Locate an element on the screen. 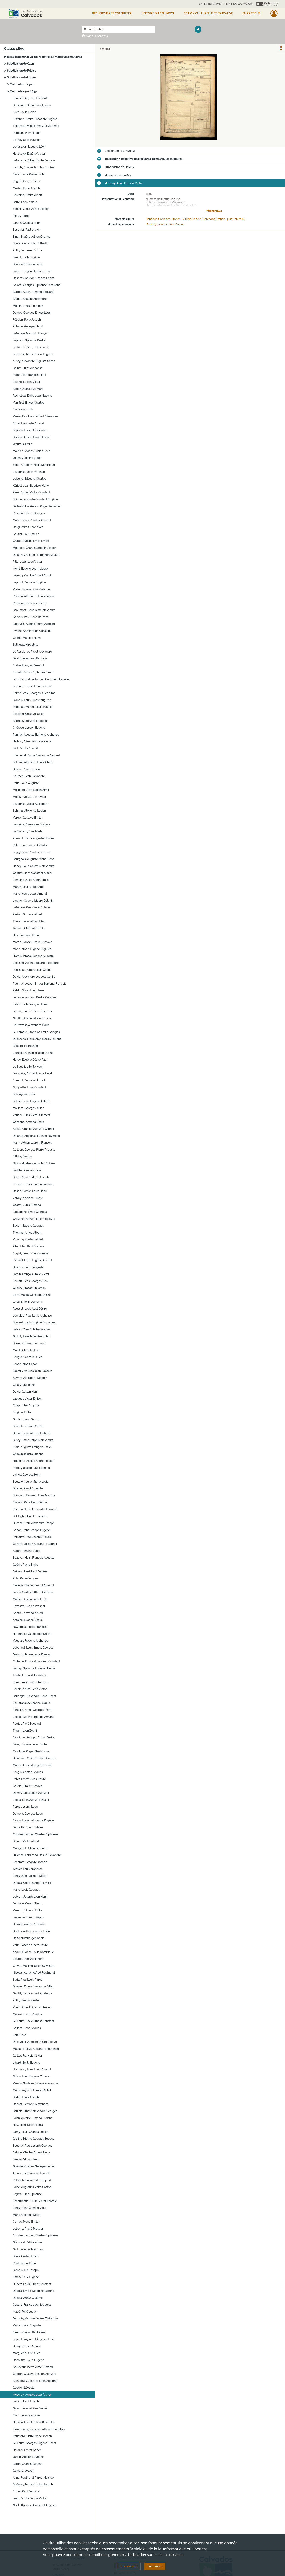  Mourocq, Charles Stéphin Joseph is located at coordinates (34, 547).